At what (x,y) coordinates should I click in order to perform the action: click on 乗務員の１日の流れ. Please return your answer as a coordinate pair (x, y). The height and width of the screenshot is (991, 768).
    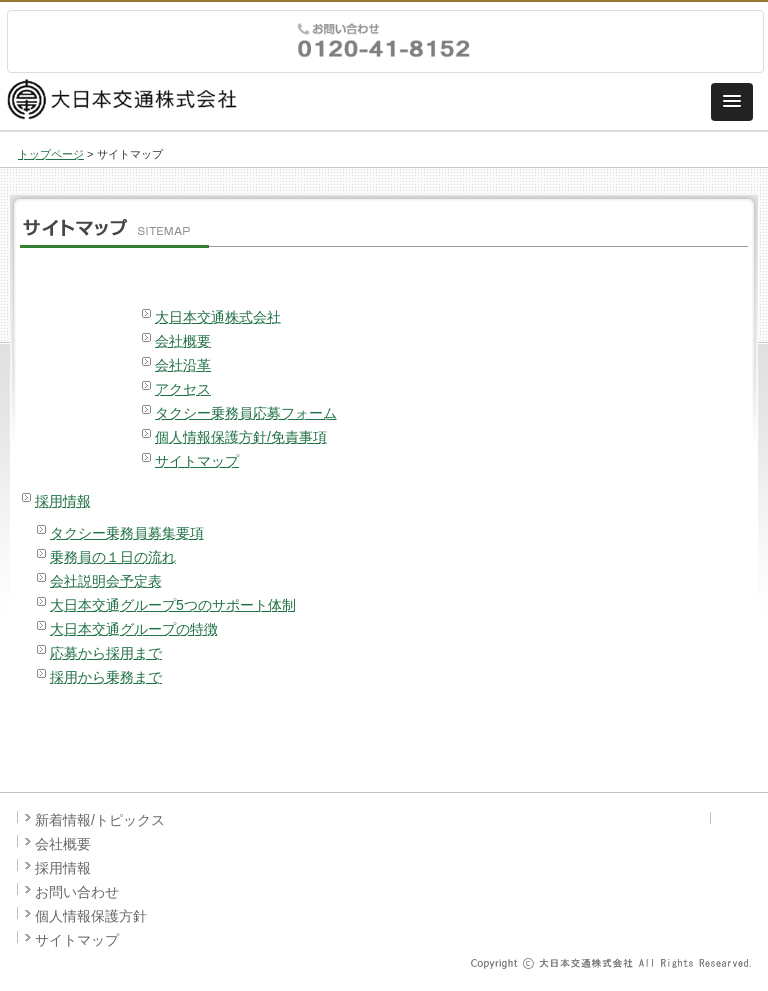
    Looking at the image, I should click on (113, 557).